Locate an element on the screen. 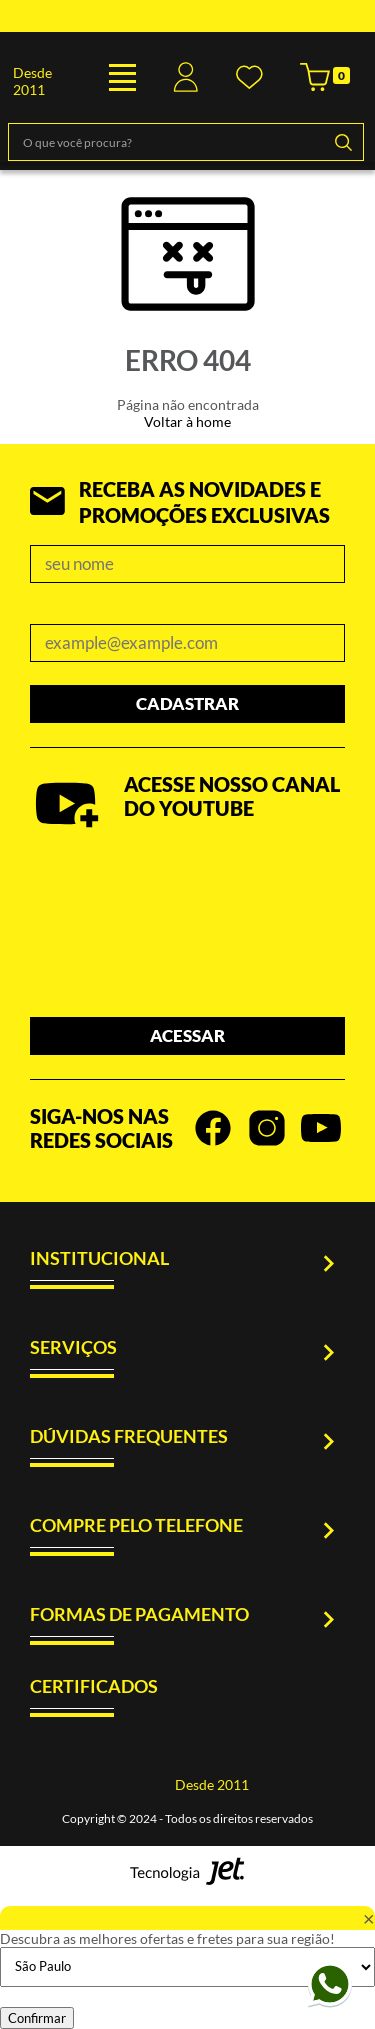 The height and width of the screenshot is (2029, 375). [Buscar] is located at coordinates (343, 142).